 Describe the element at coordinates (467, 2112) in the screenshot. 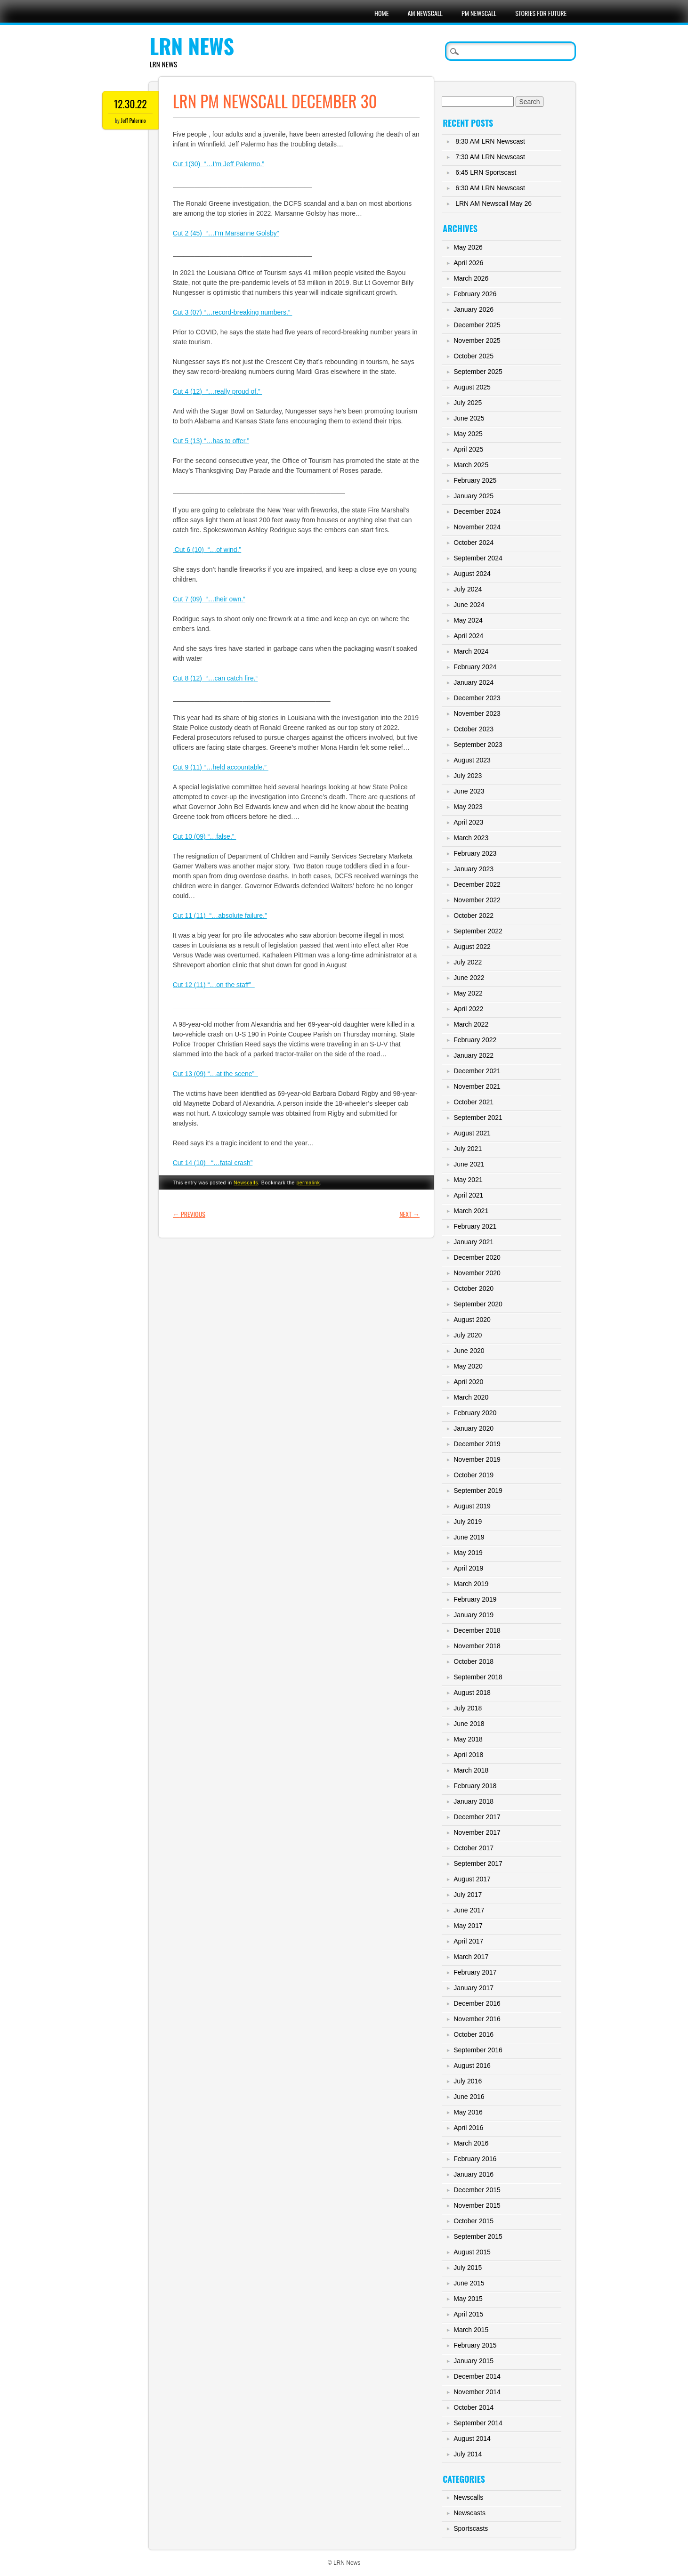

I see `May 2016` at that location.